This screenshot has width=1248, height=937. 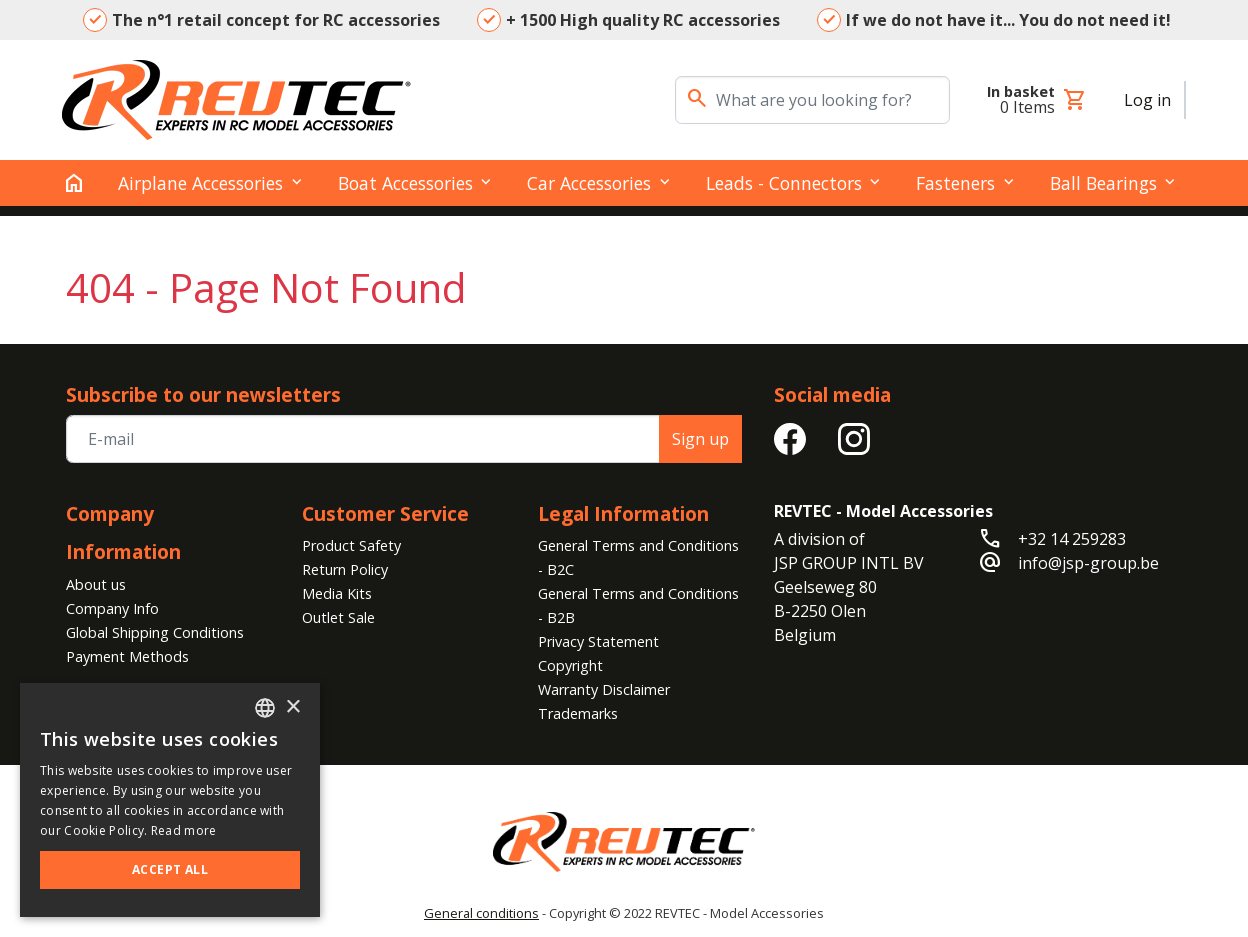 What do you see at coordinates (481, 913) in the screenshot?
I see `General conditions` at bounding box center [481, 913].